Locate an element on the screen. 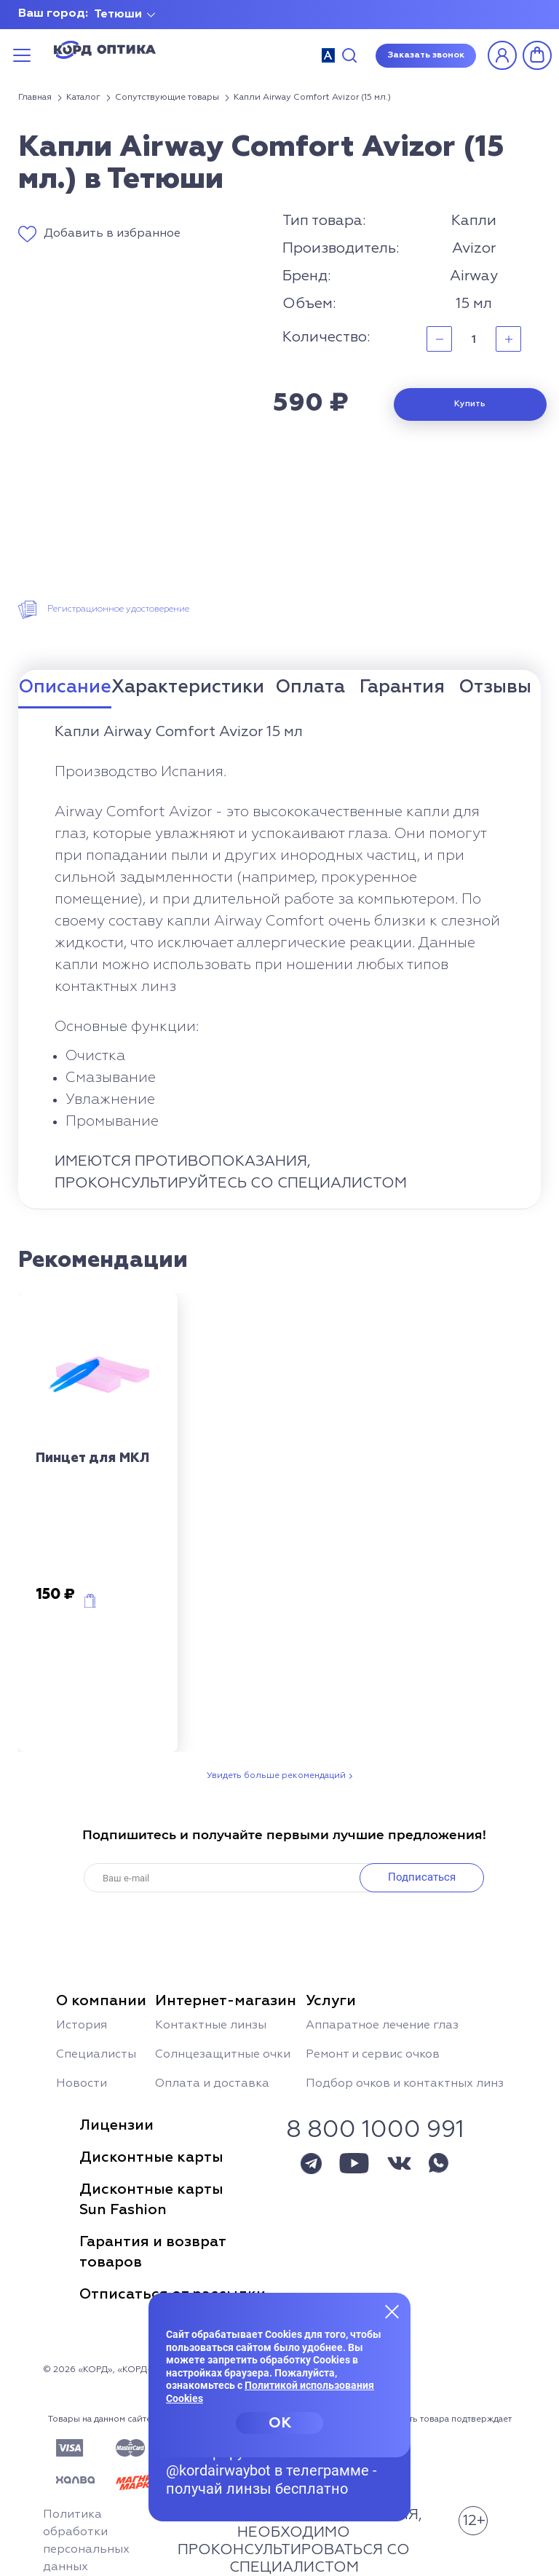 The height and width of the screenshot is (2576, 559). Регистрационное удостоверение is located at coordinates (118, 609).